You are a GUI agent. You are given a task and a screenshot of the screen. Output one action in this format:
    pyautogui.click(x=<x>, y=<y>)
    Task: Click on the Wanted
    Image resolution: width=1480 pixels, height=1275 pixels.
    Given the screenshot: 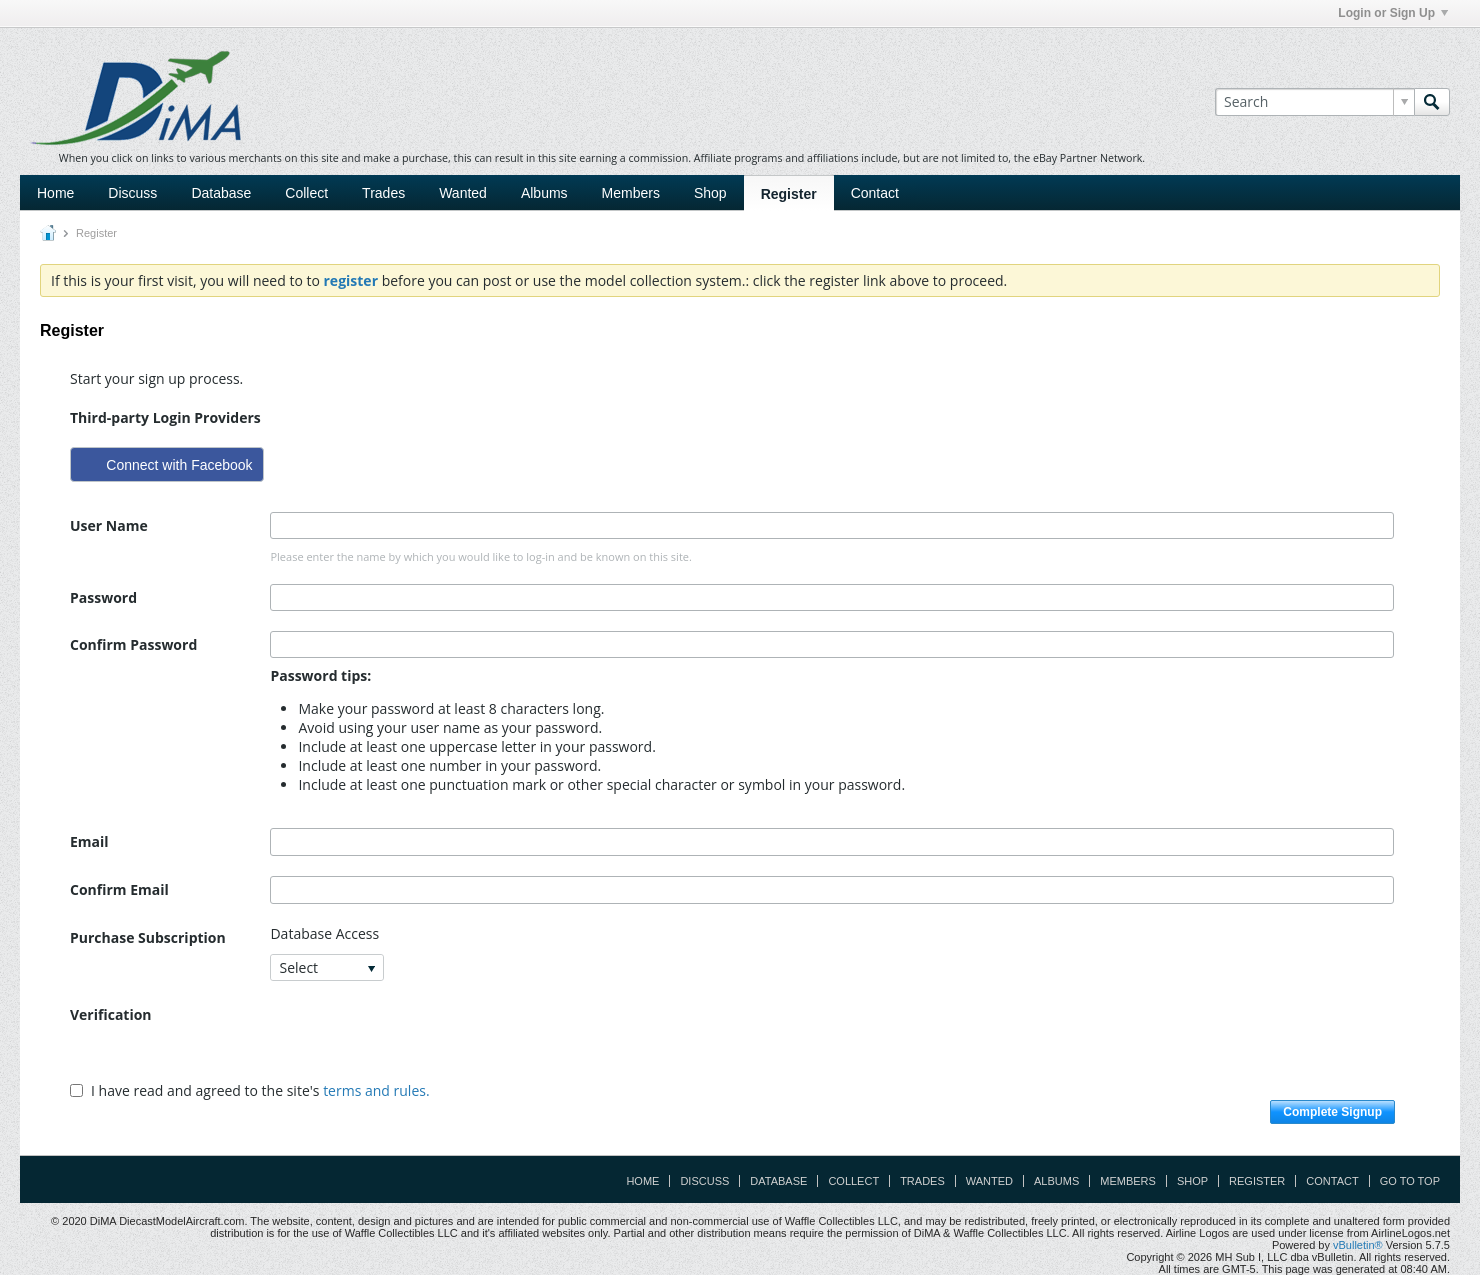 What is the action you would take?
    pyautogui.click(x=463, y=193)
    